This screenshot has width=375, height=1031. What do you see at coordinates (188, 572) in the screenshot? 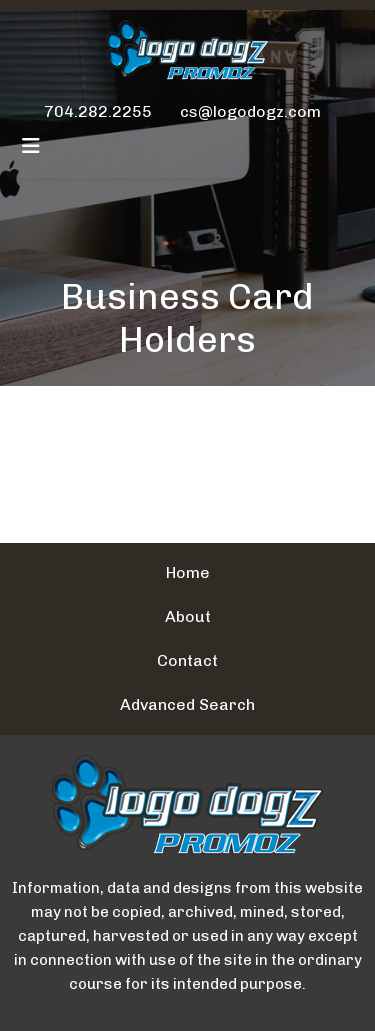
I see `Home` at bounding box center [188, 572].